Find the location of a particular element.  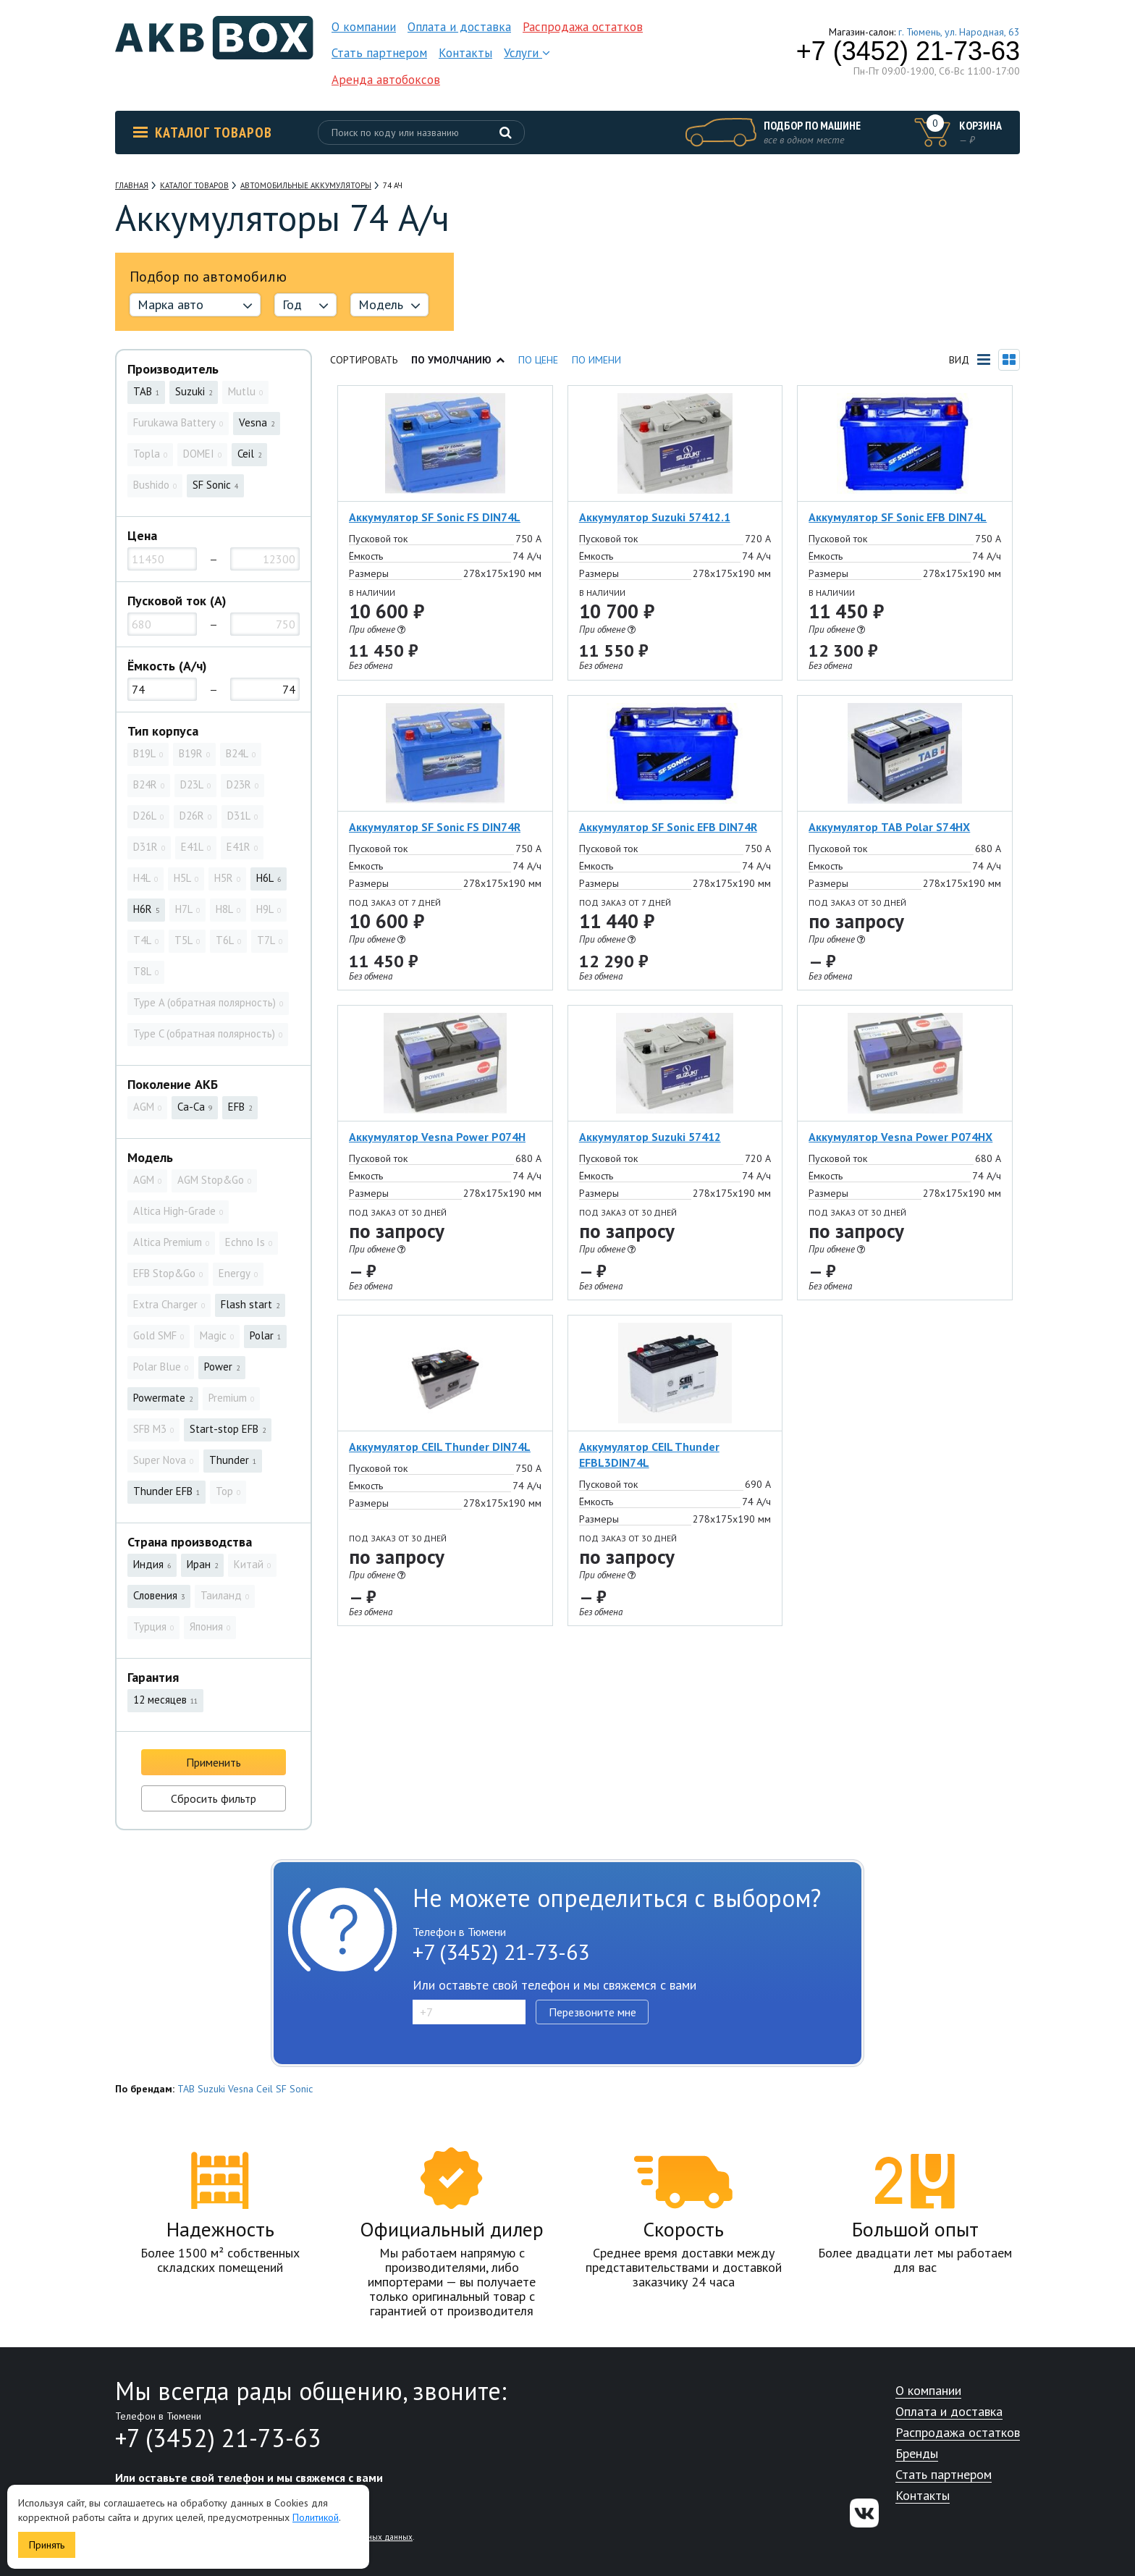

По цене is located at coordinates (538, 359).